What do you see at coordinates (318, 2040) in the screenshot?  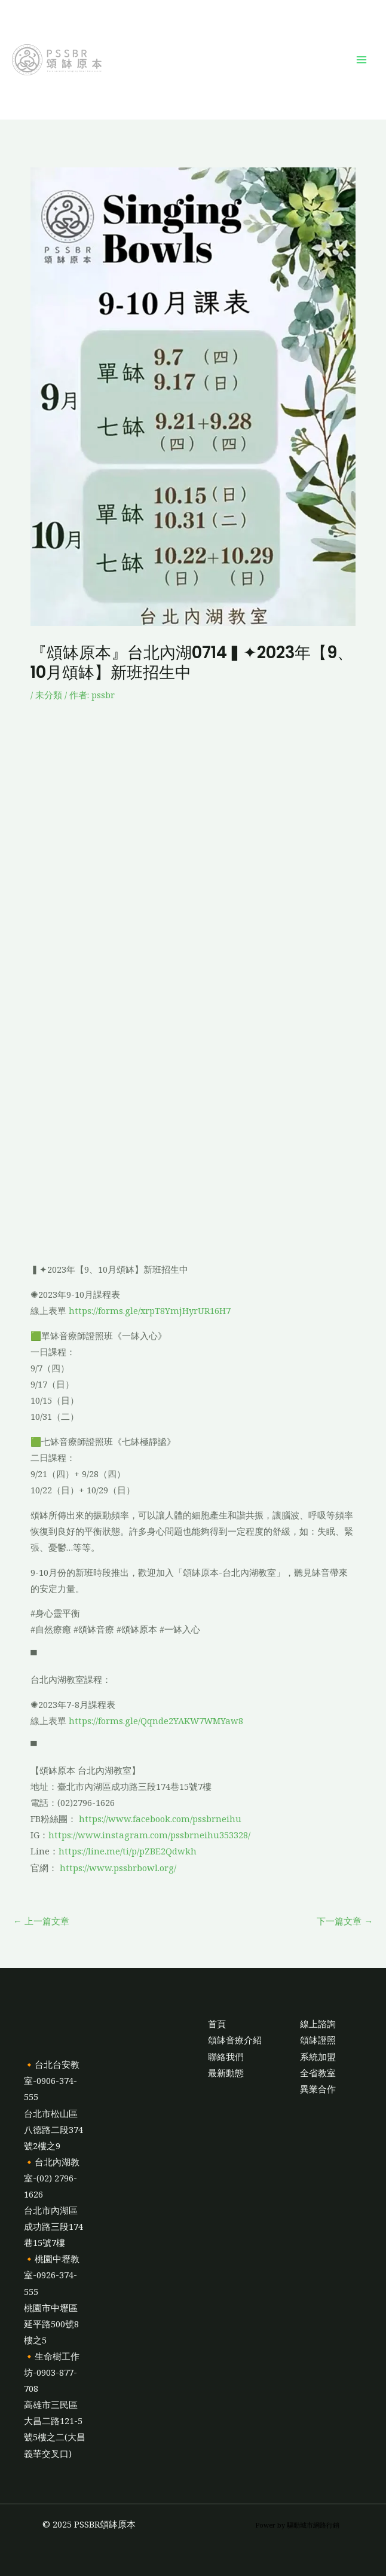 I see `頌缽證照` at bounding box center [318, 2040].